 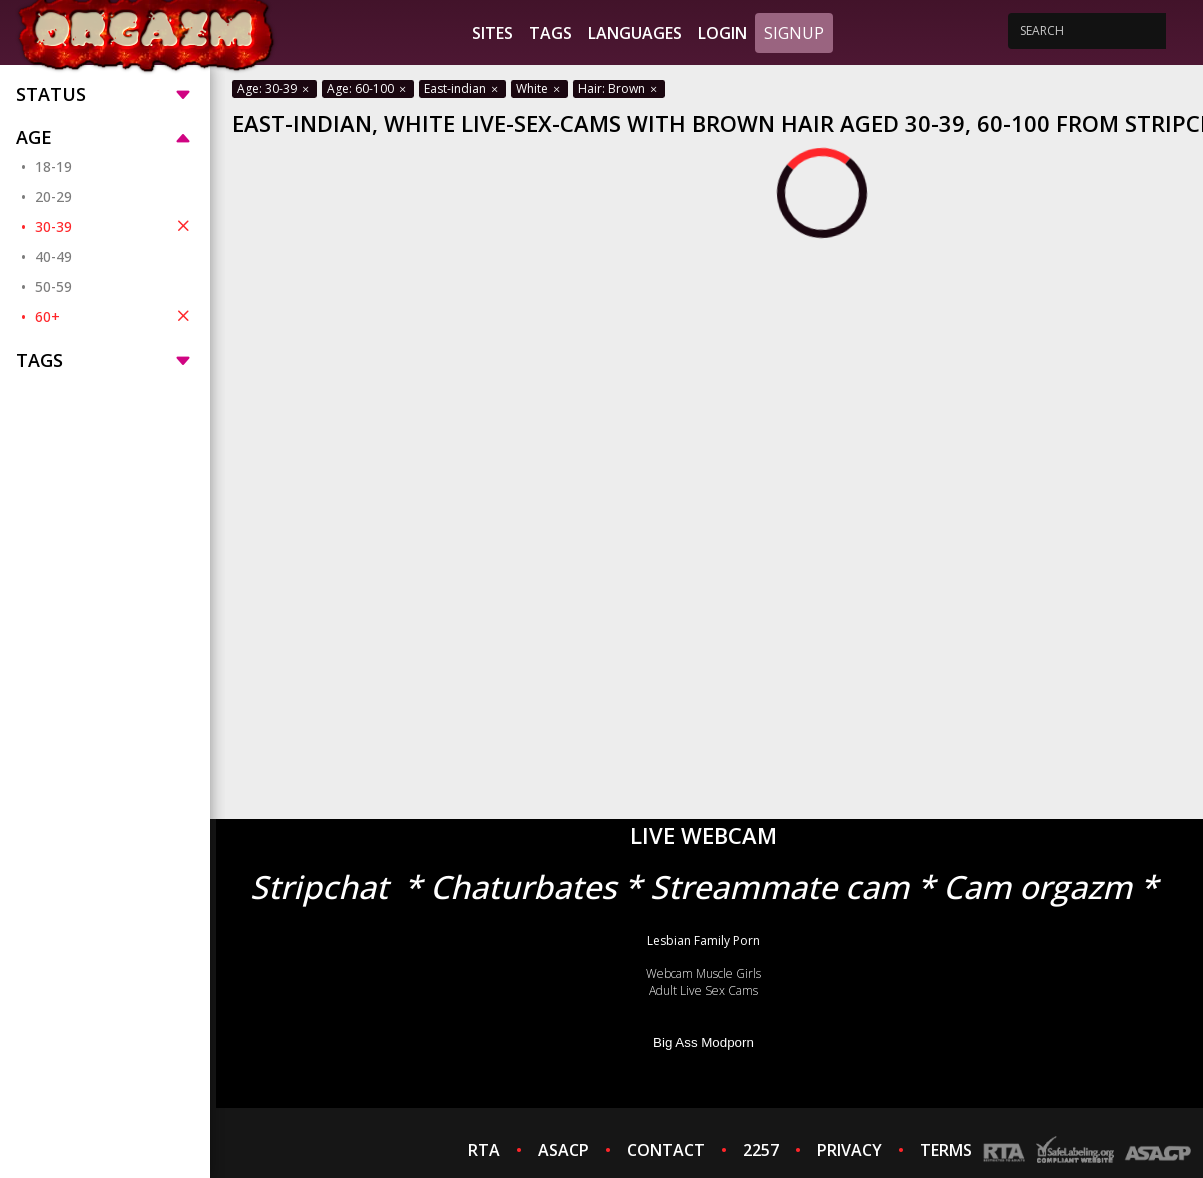 I want to click on Languages, so click(x=635, y=33).